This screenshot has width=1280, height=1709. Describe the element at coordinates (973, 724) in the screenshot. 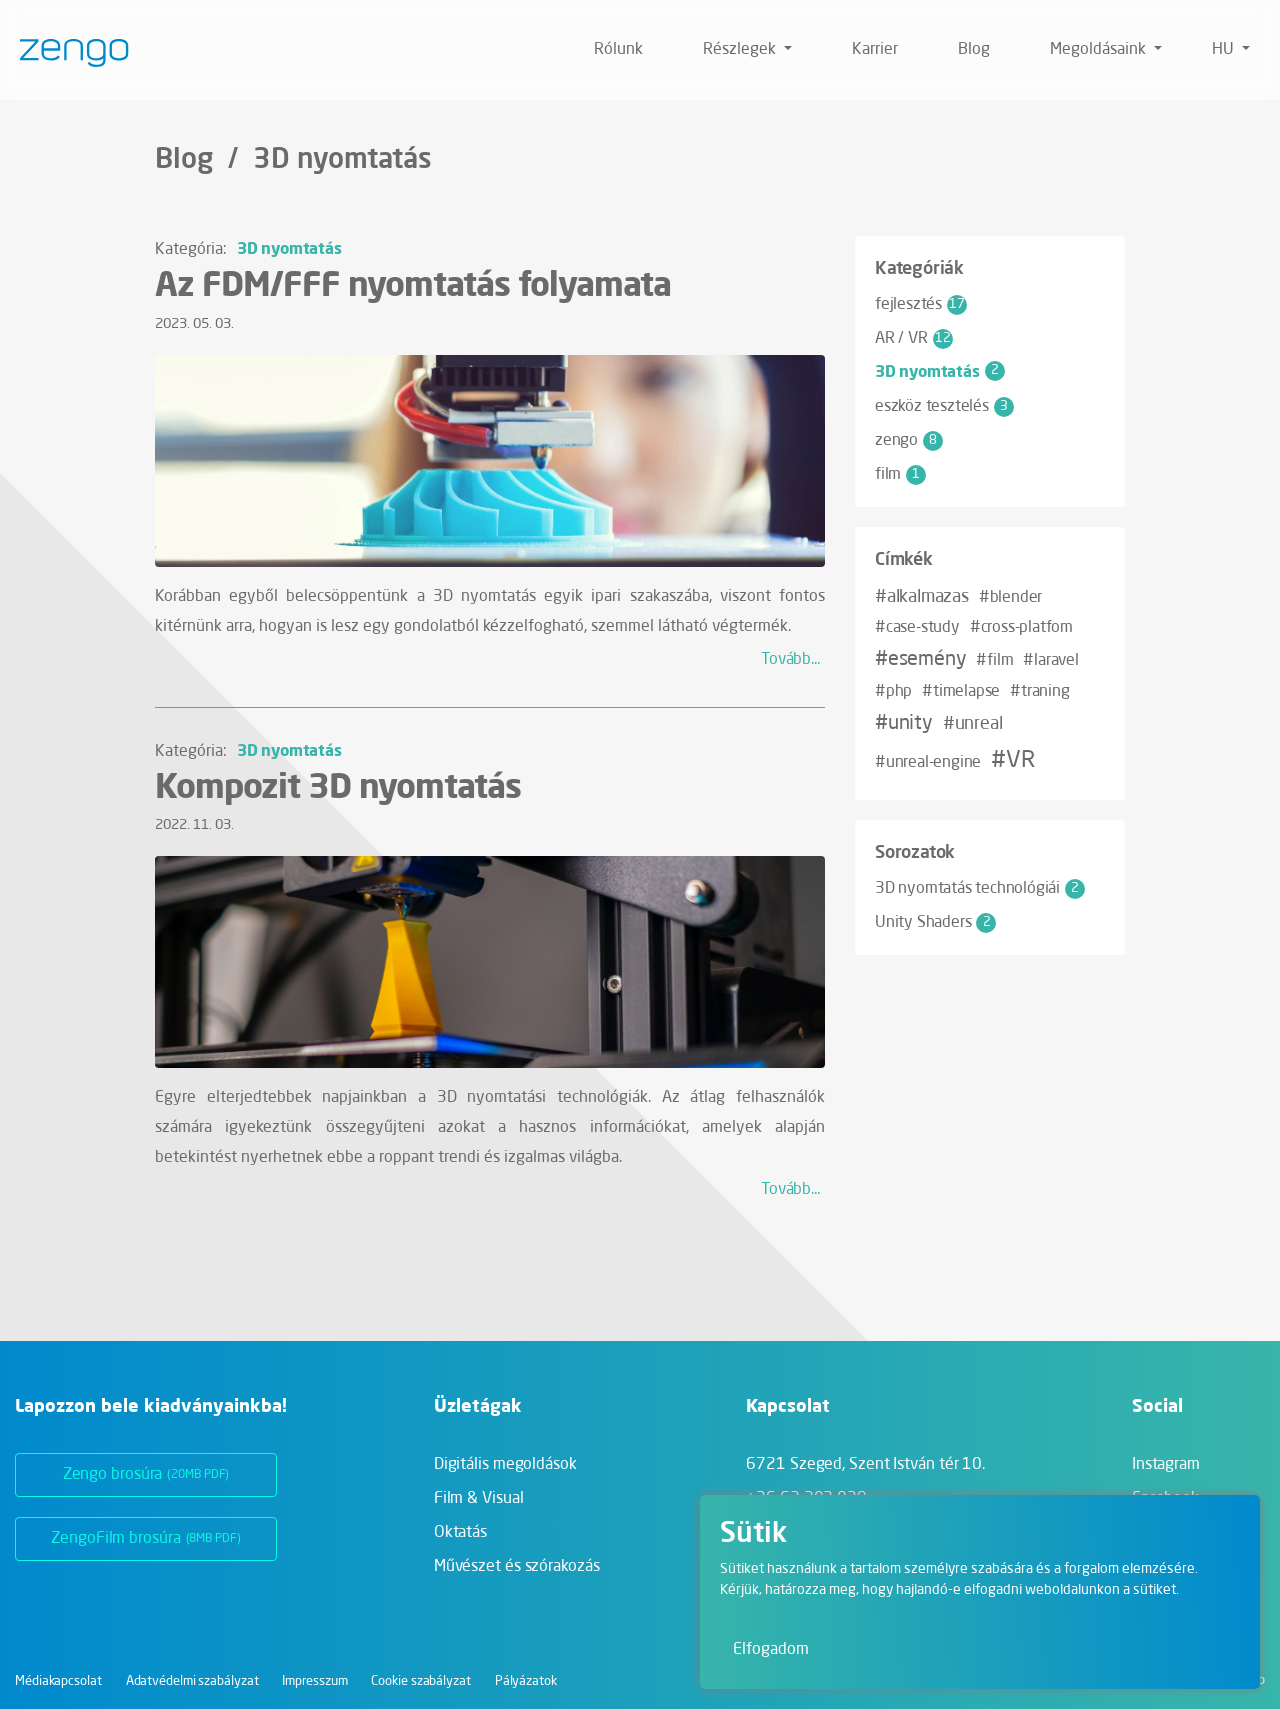

I see `#unreal` at that location.